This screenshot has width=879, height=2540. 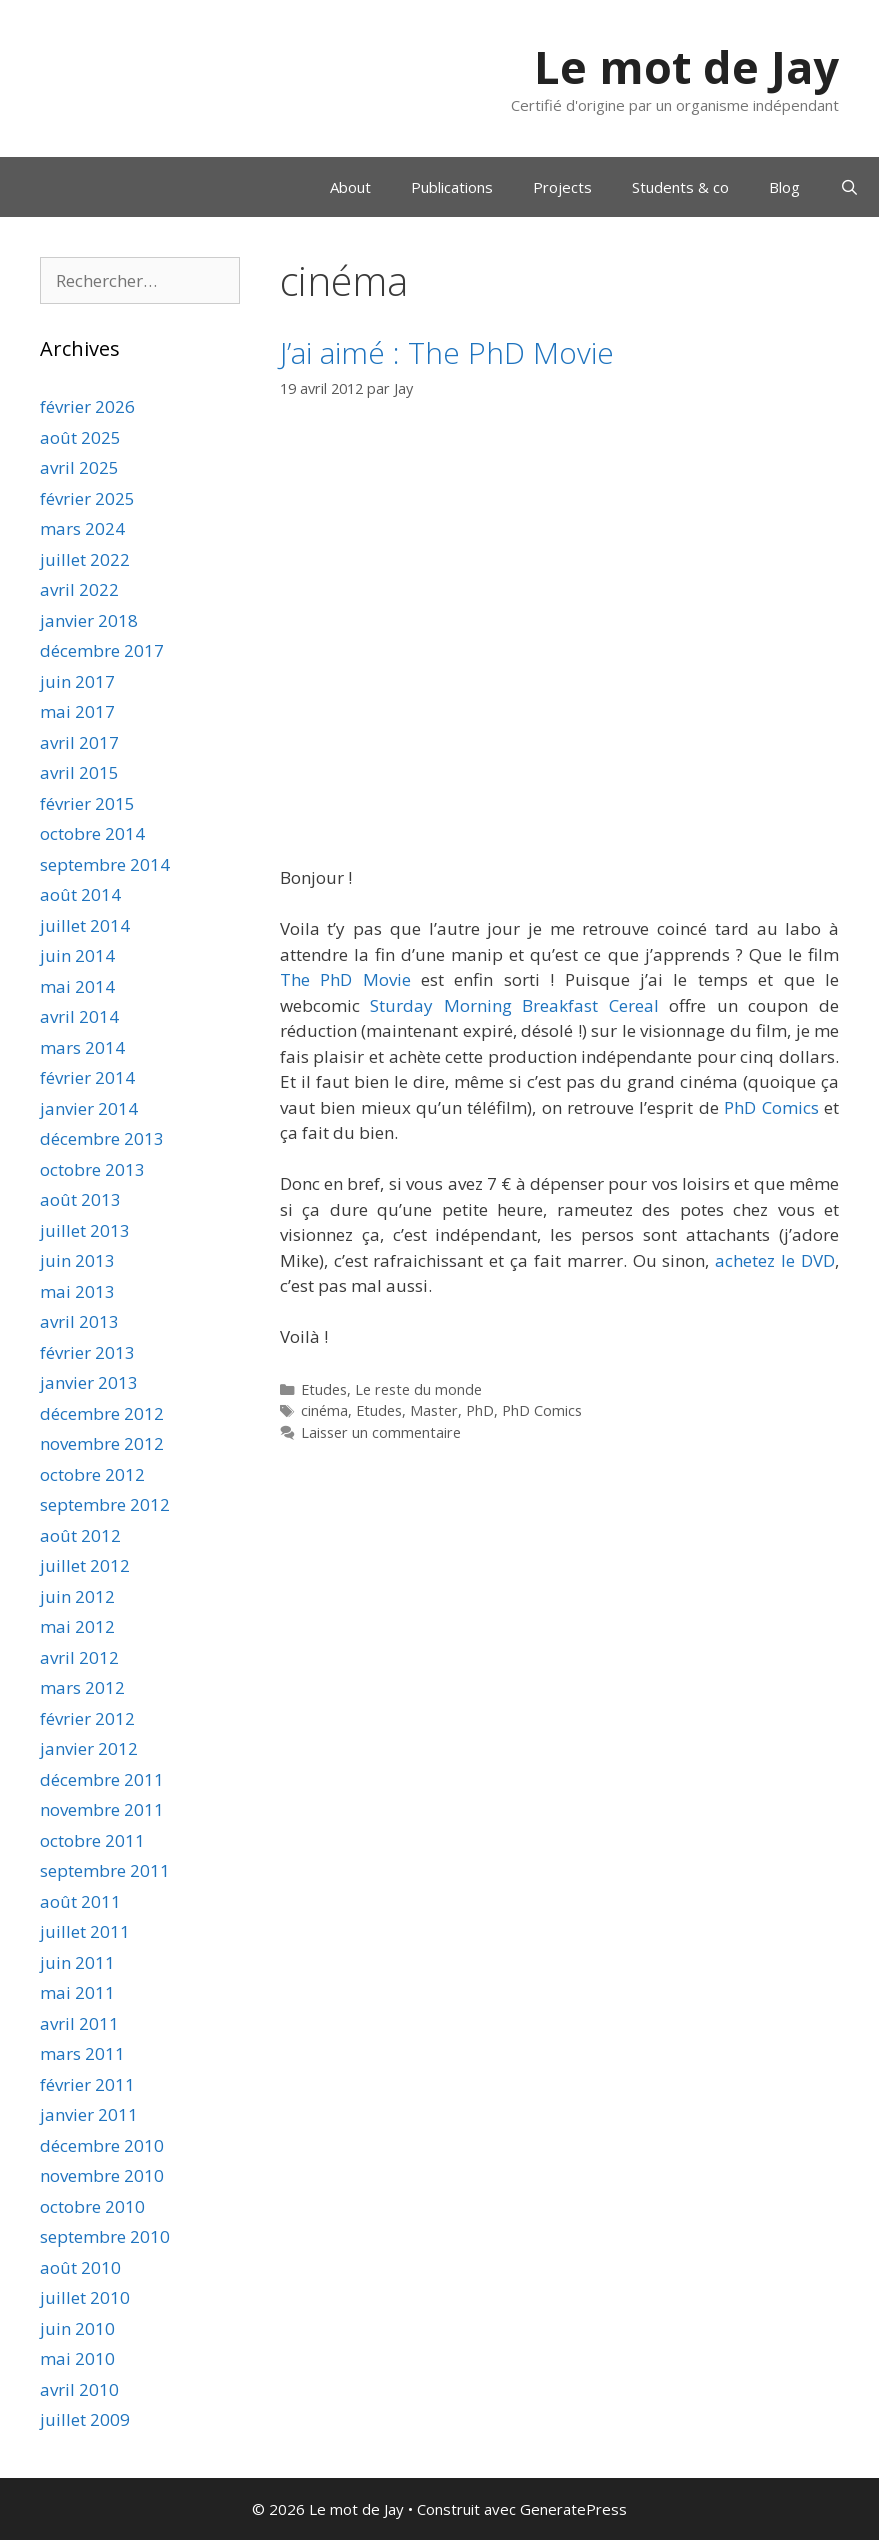 What do you see at coordinates (92, 1474) in the screenshot?
I see `octobre 2012` at bounding box center [92, 1474].